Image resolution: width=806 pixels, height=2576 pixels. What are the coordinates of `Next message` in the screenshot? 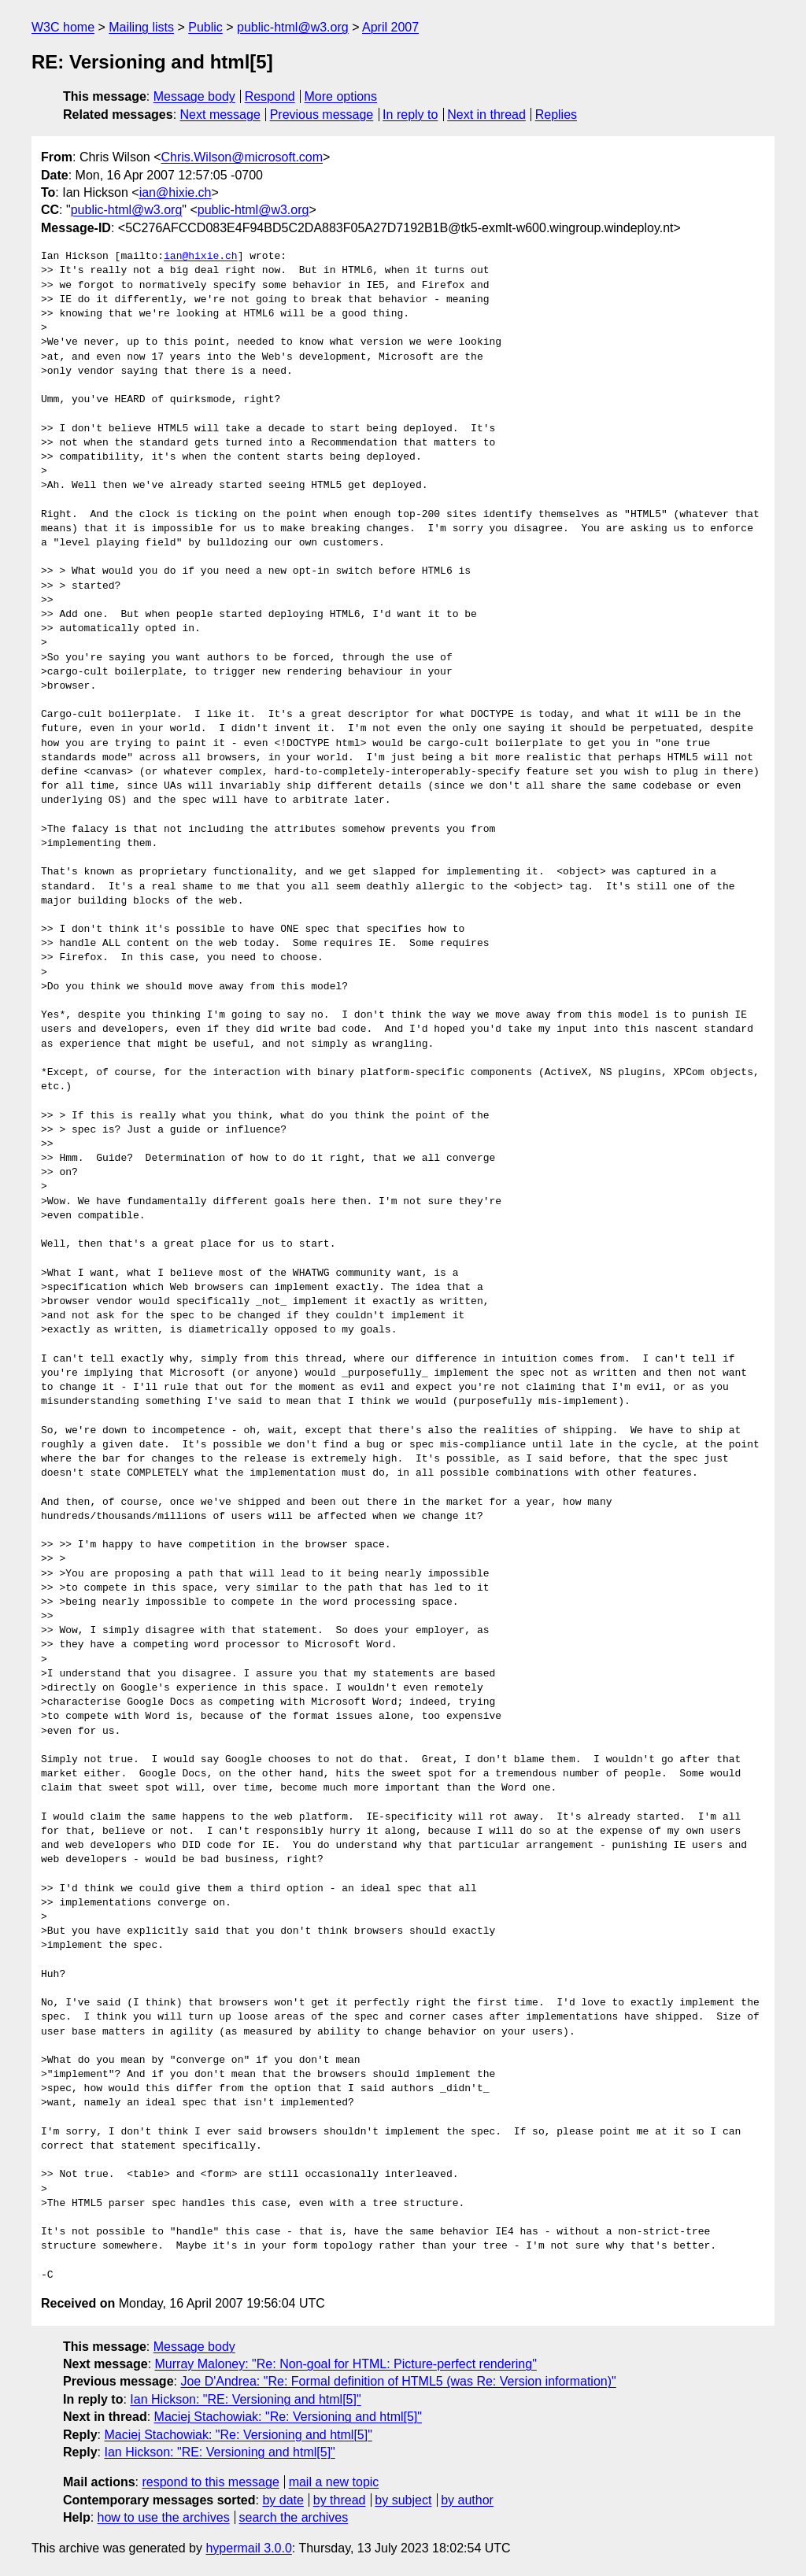 It's located at (220, 114).